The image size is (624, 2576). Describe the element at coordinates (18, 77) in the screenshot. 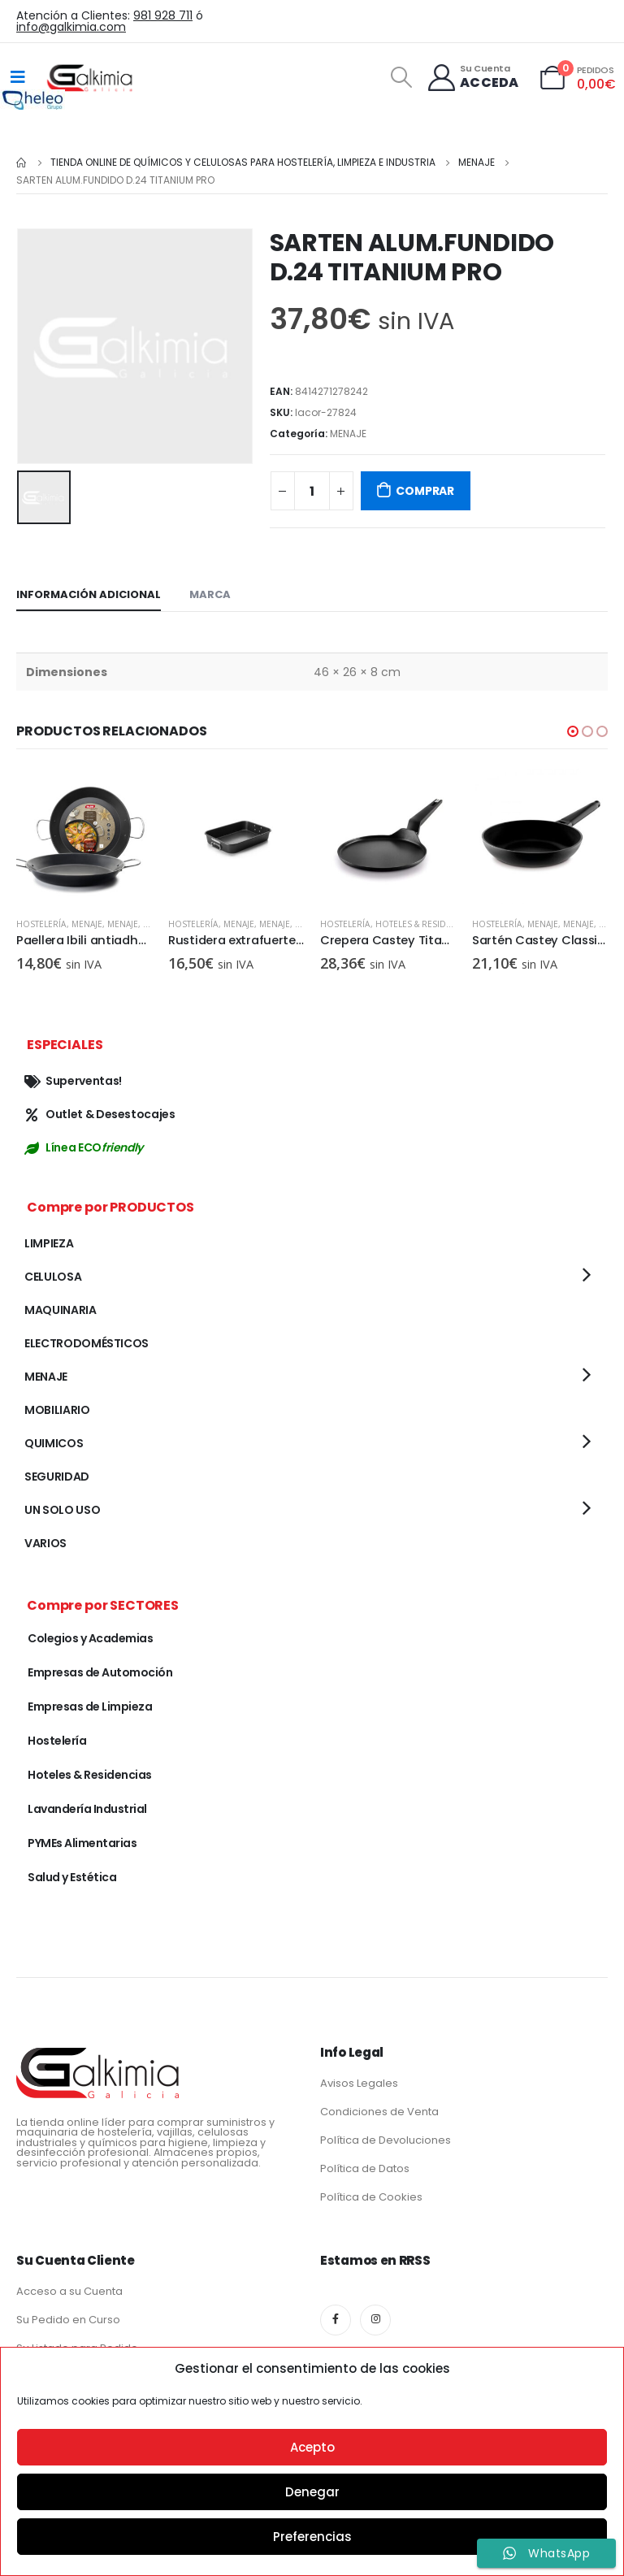

I see `[Mobile Menu]` at that location.